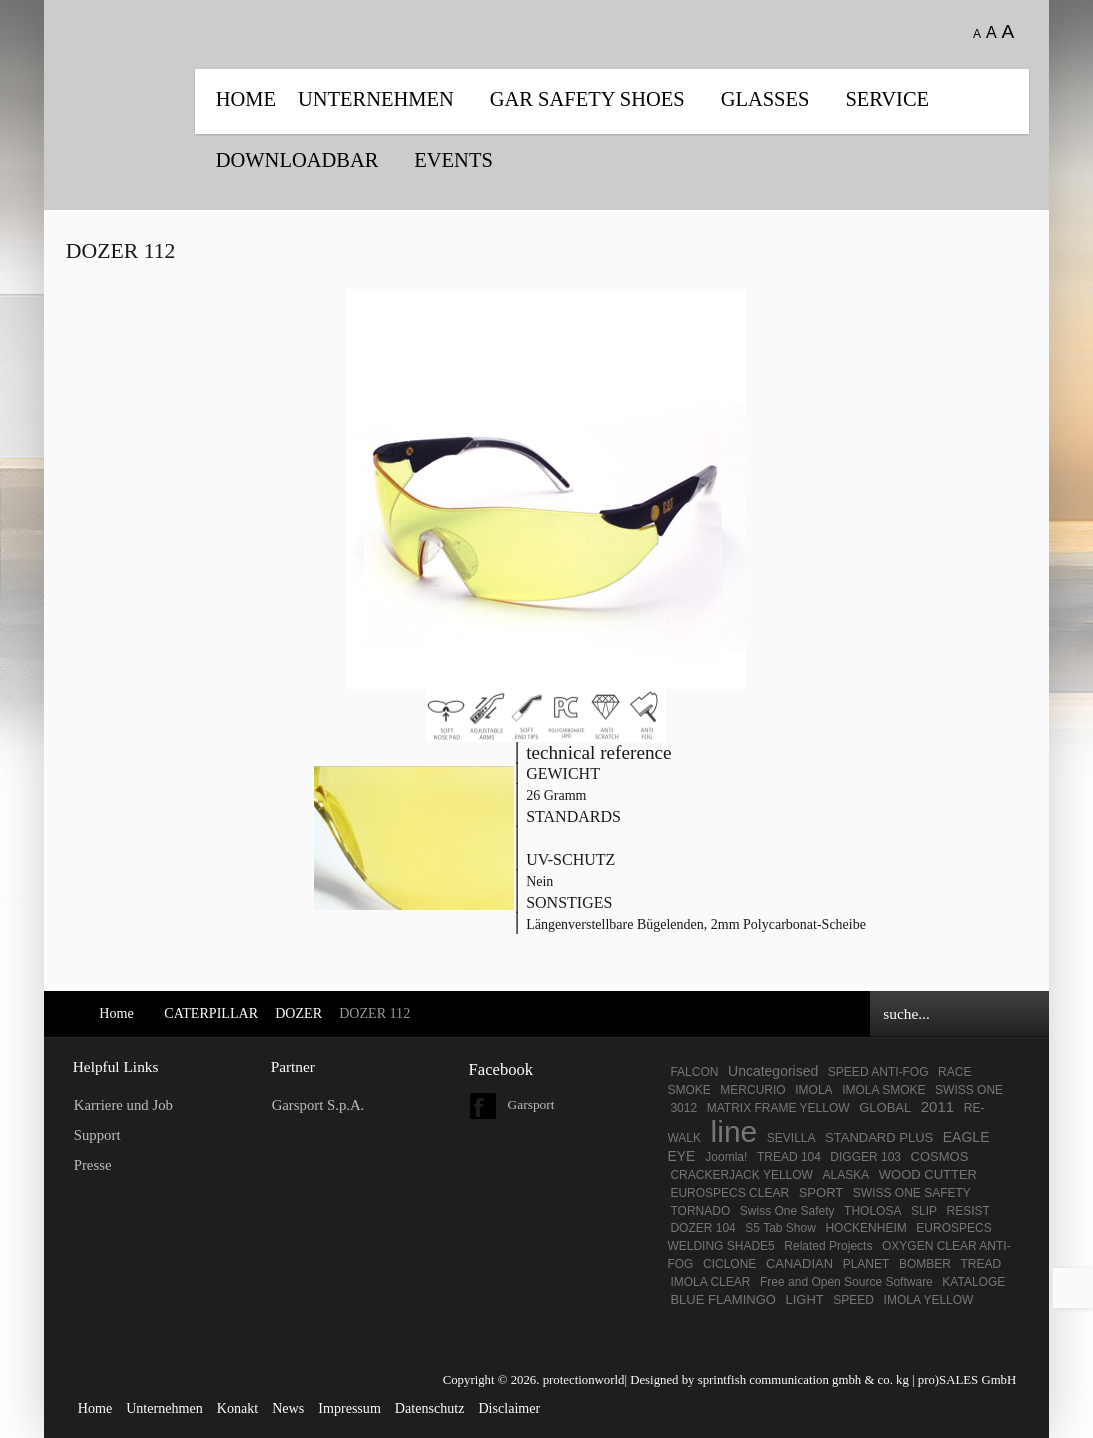 The image size is (1093, 1438). Describe the element at coordinates (587, 99) in the screenshot. I see `GAR SAFETY SHOES` at that location.